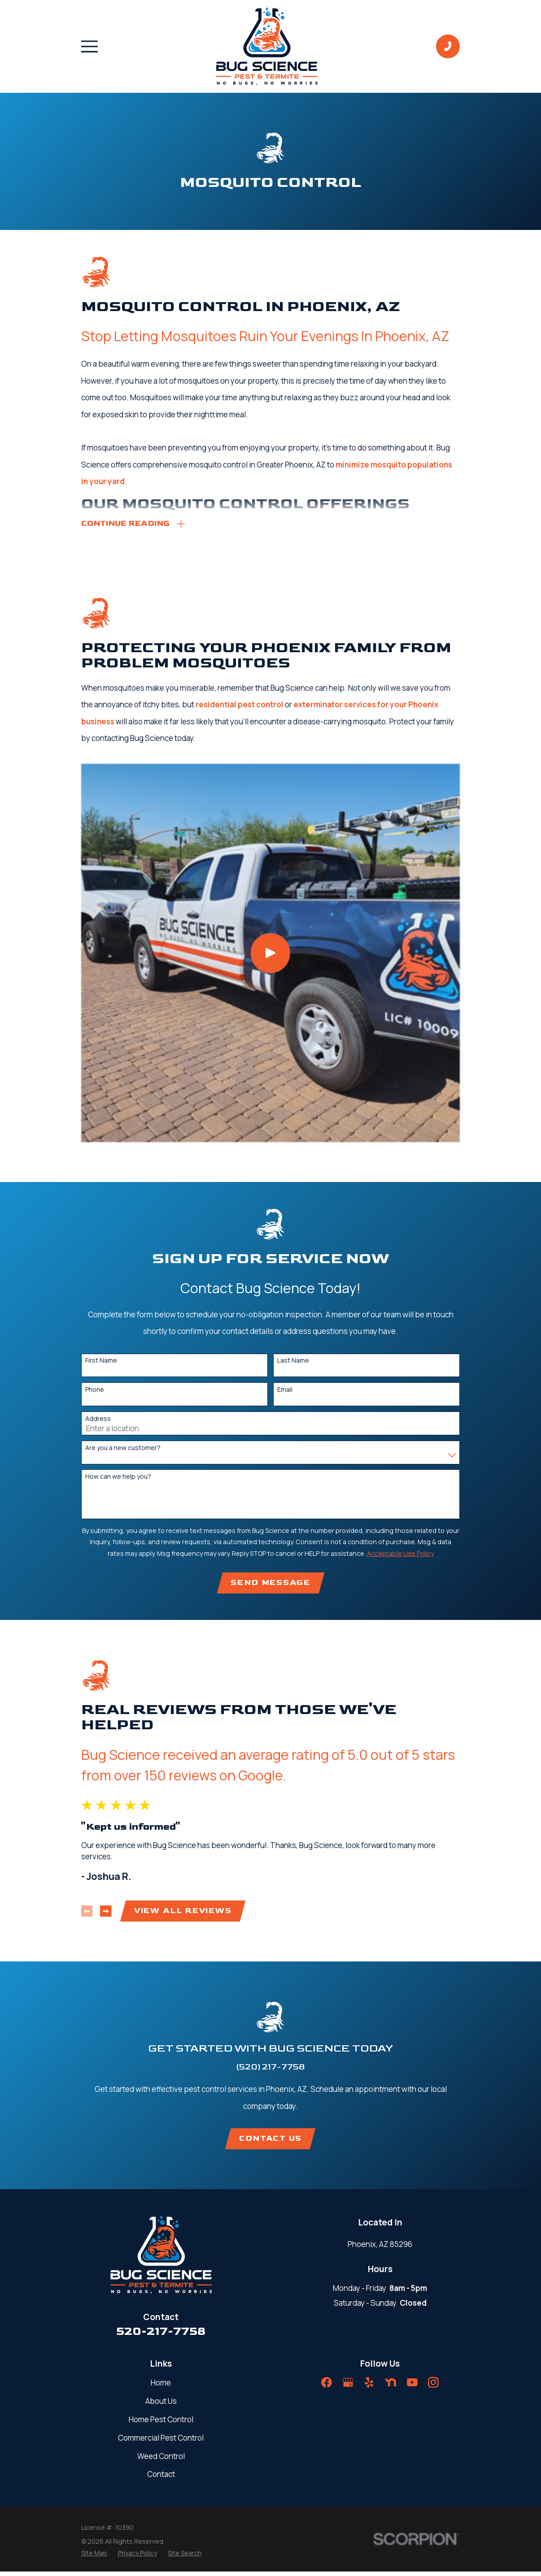 Image resolution: width=541 pixels, height=2576 pixels. What do you see at coordinates (161, 2387) in the screenshot?
I see `Home` at bounding box center [161, 2387].